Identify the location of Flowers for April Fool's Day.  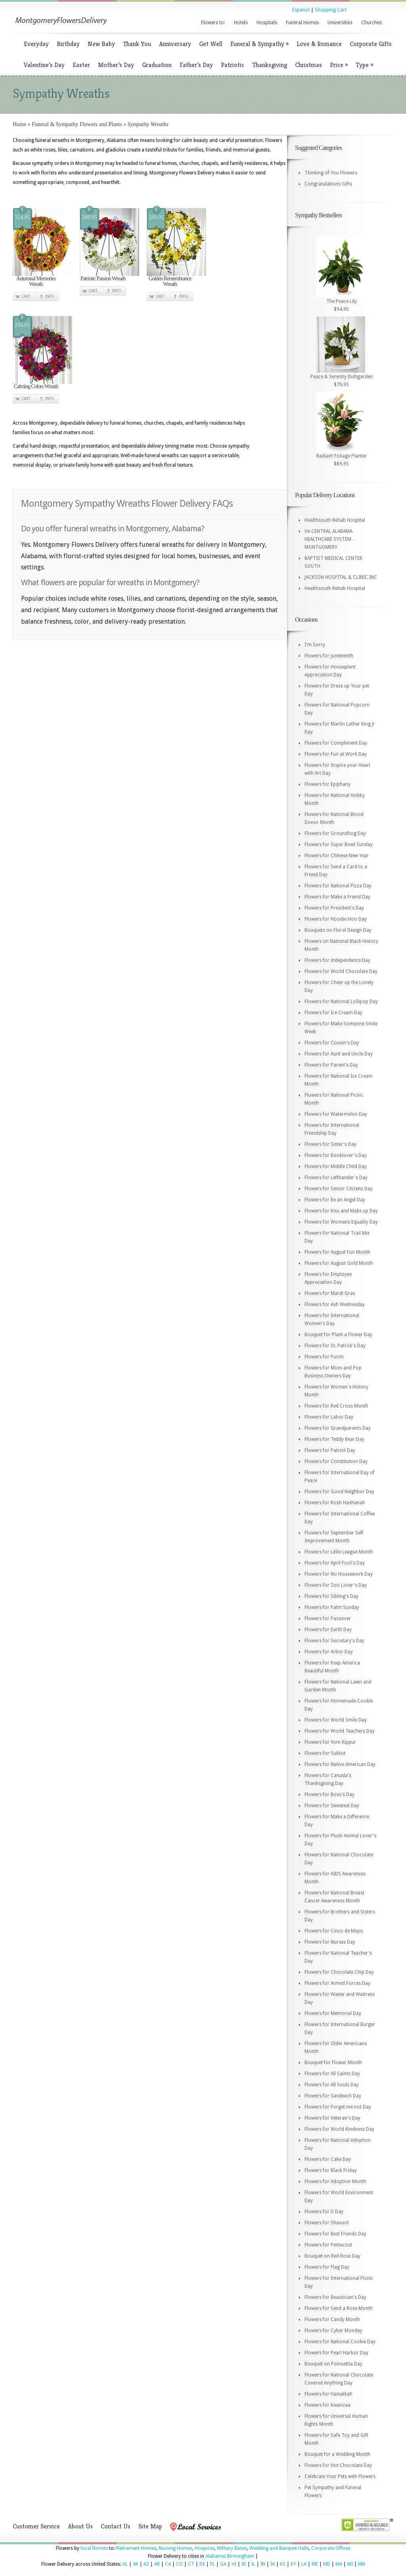
(334, 1563).